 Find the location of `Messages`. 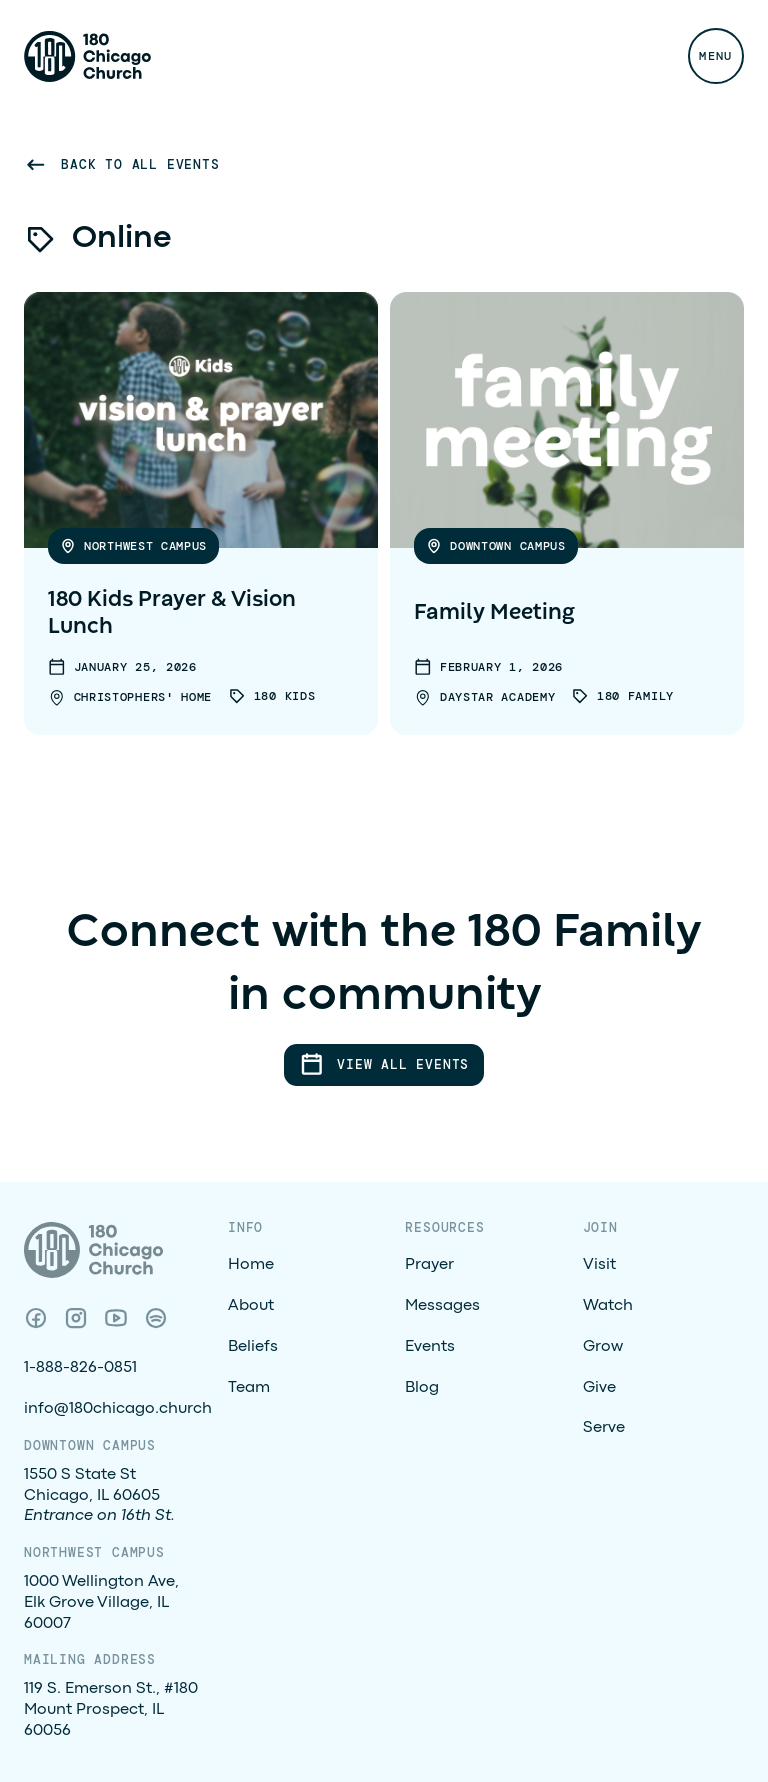

Messages is located at coordinates (442, 1306).